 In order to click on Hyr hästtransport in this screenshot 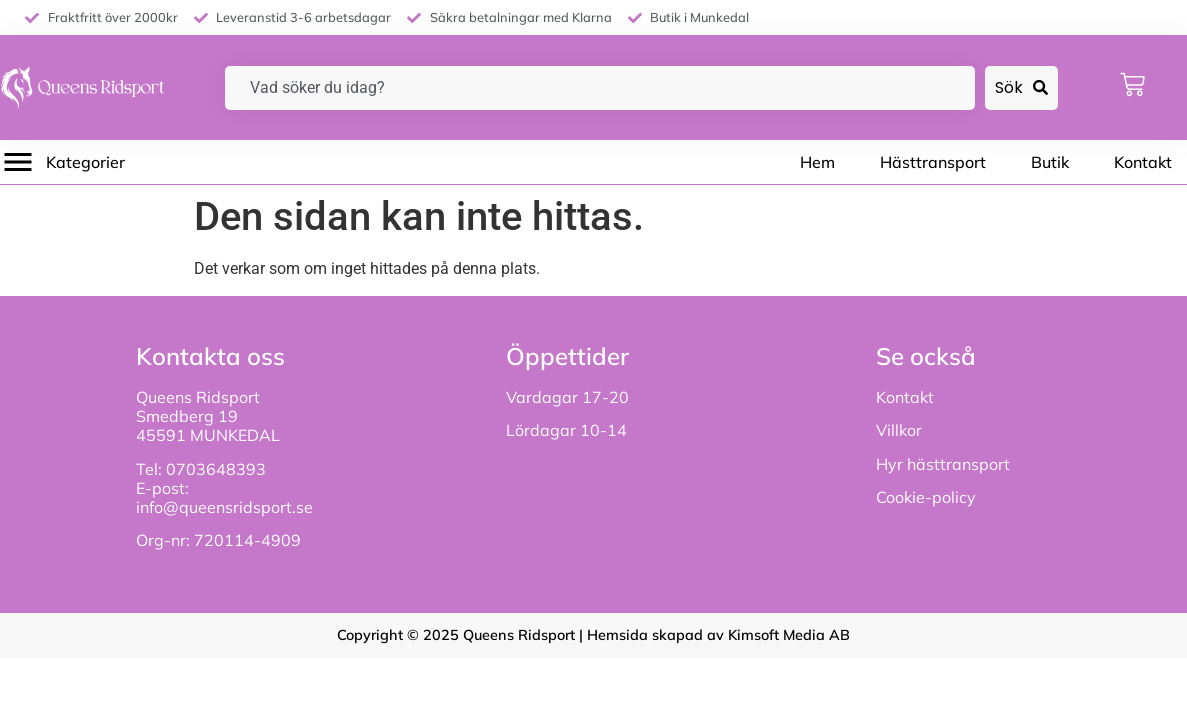, I will do `click(943, 464)`.